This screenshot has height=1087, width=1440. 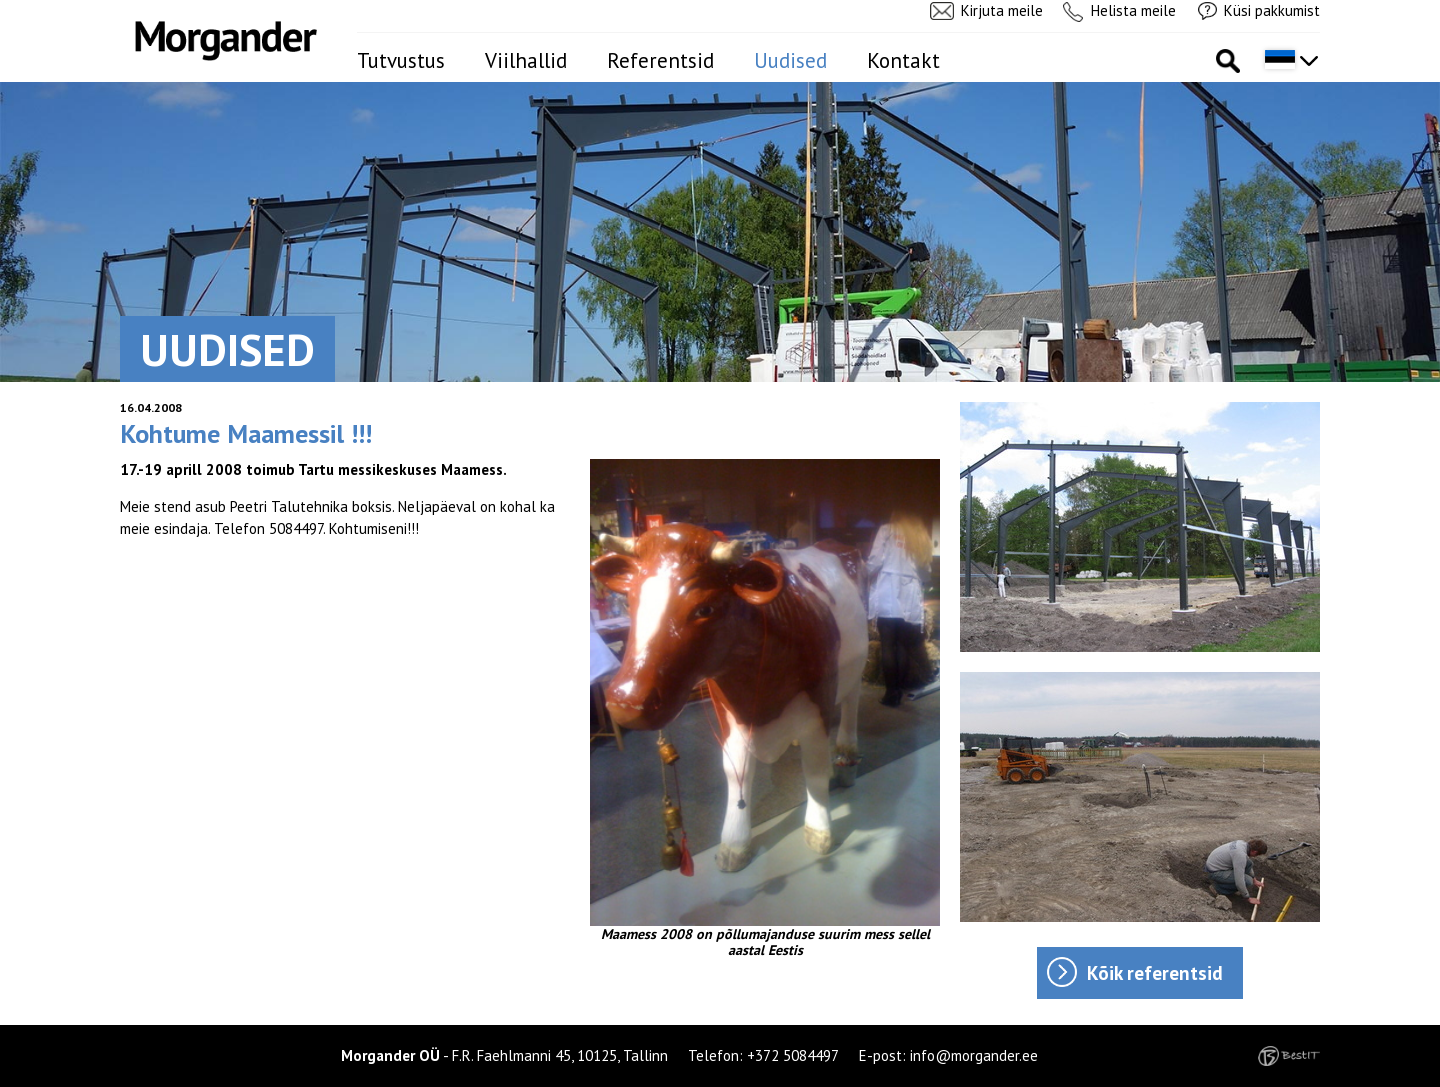 I want to click on Kontakt, so click(x=903, y=60).